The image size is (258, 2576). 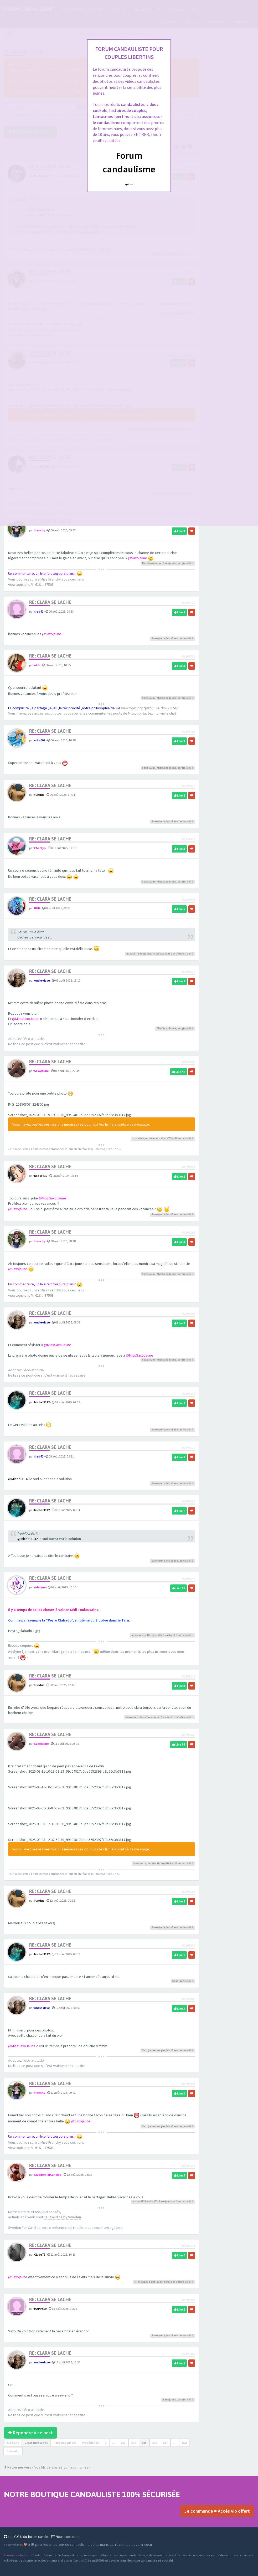 What do you see at coordinates (166, 1138) in the screenshot?
I see `Clyde77` at bounding box center [166, 1138].